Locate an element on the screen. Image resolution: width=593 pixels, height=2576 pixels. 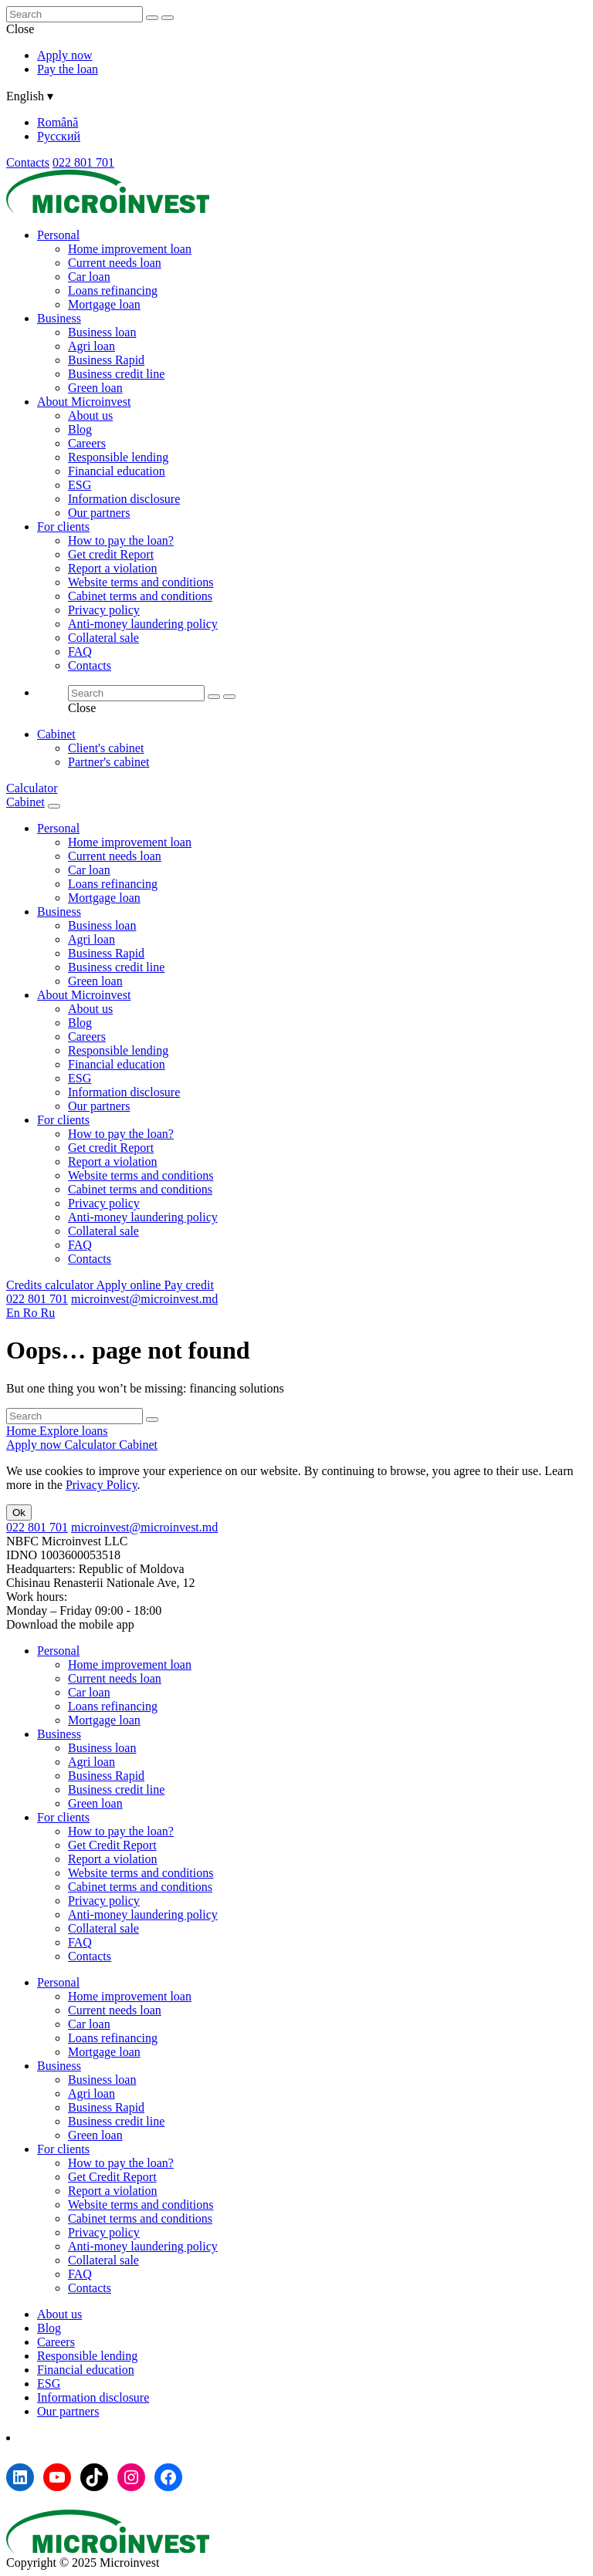
Credits calculator is located at coordinates (51, 1284).